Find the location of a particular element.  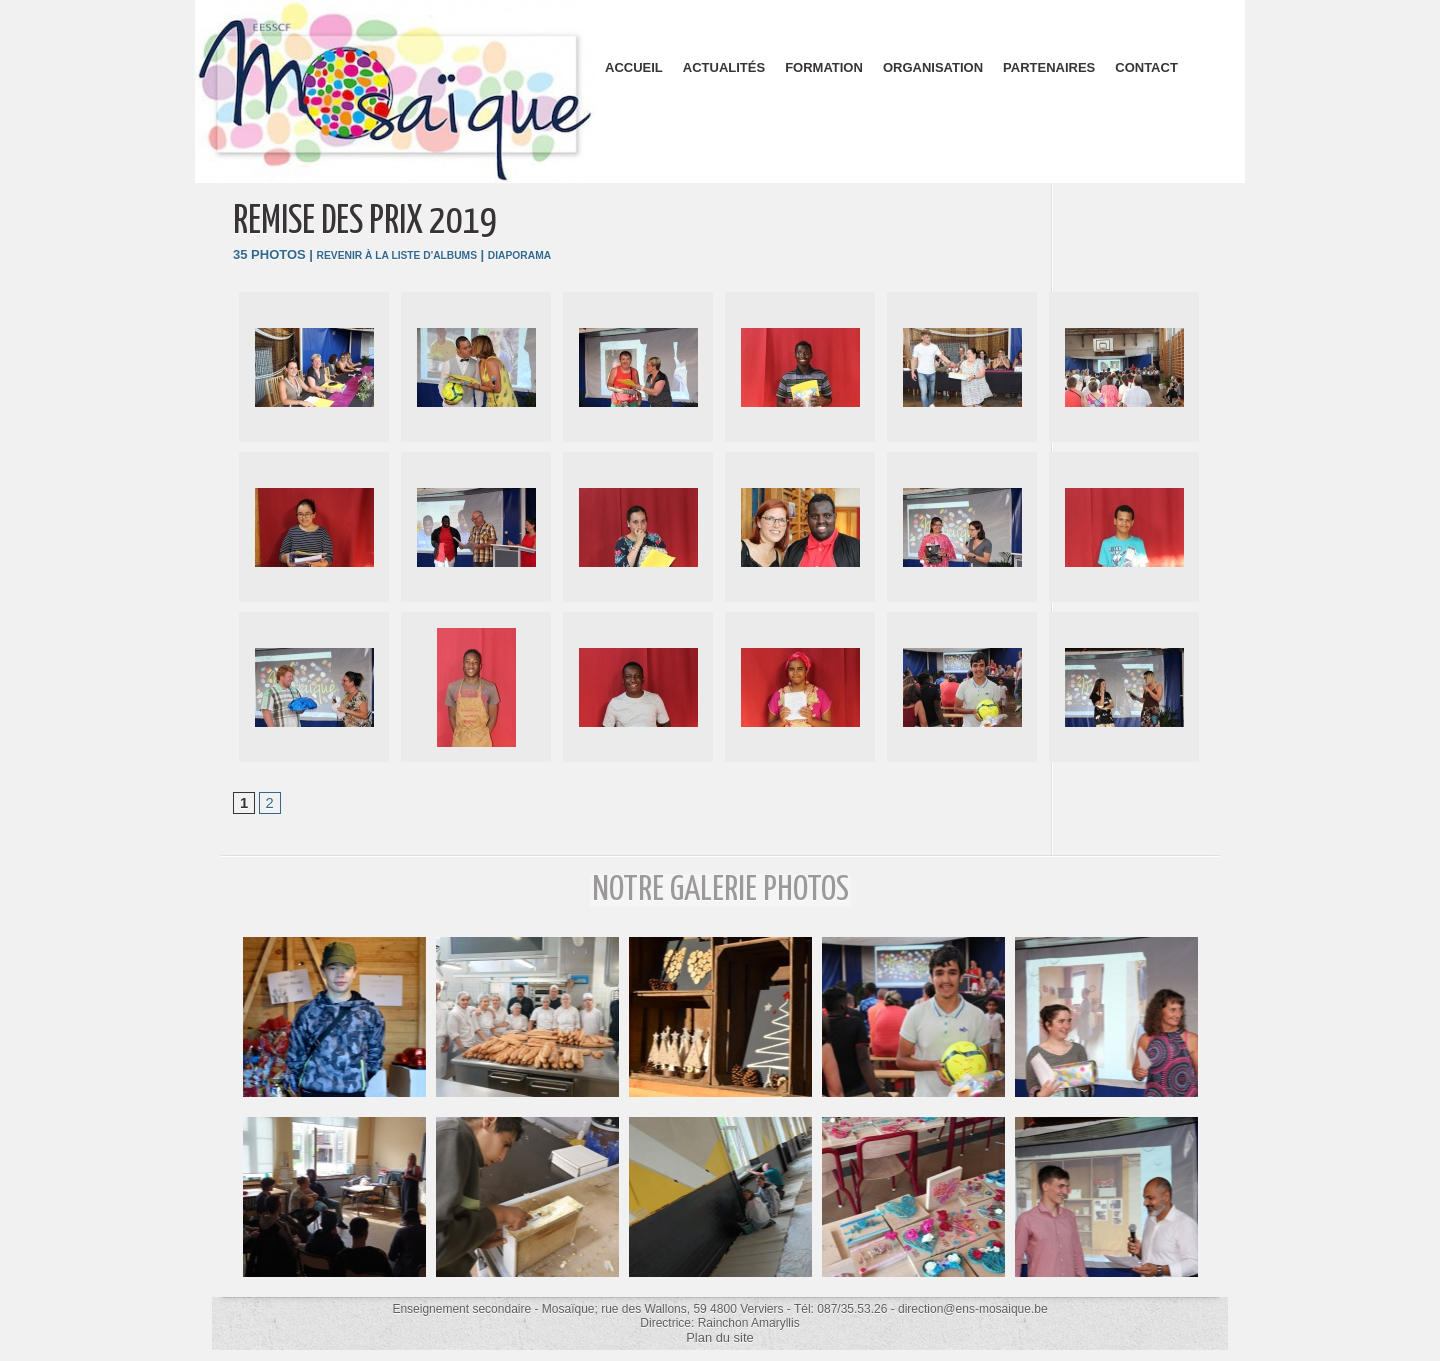

Plan du site is located at coordinates (720, 1339).